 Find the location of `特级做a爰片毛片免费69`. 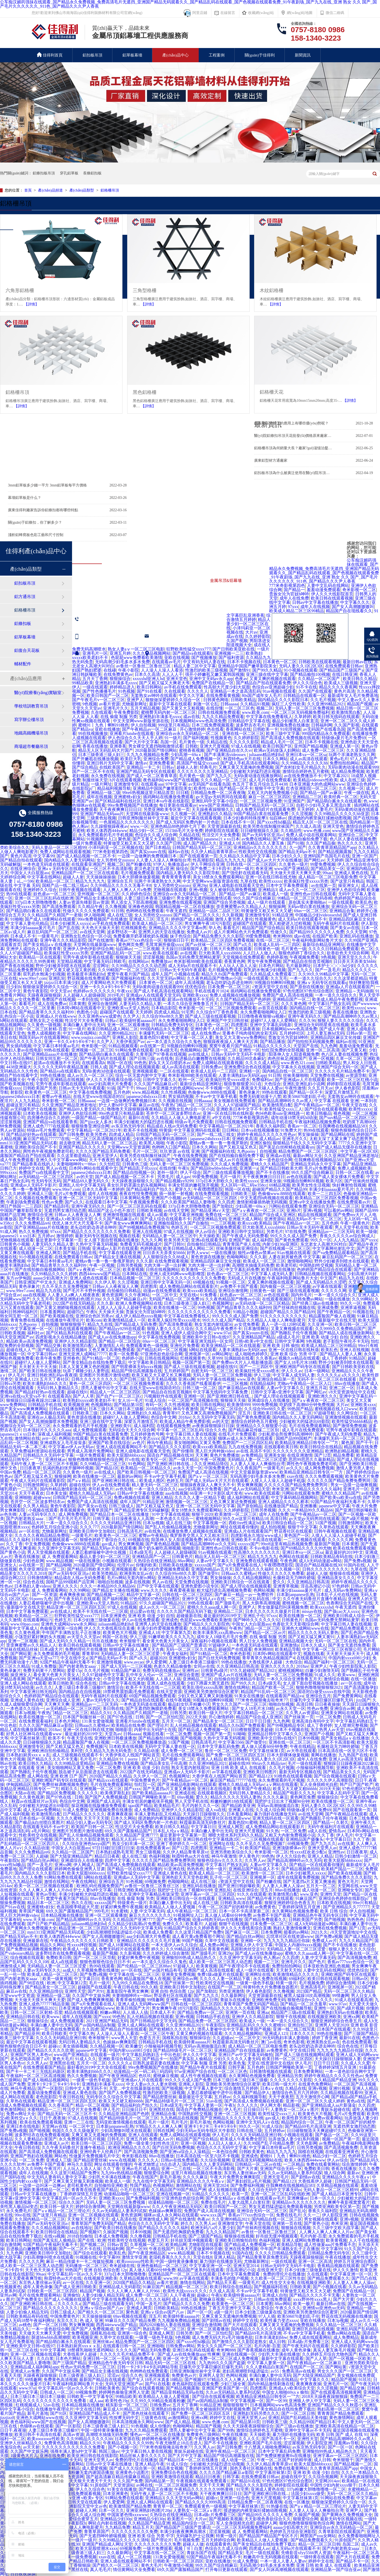

特级做a爰片毛片免费69 is located at coordinates (344, 737).